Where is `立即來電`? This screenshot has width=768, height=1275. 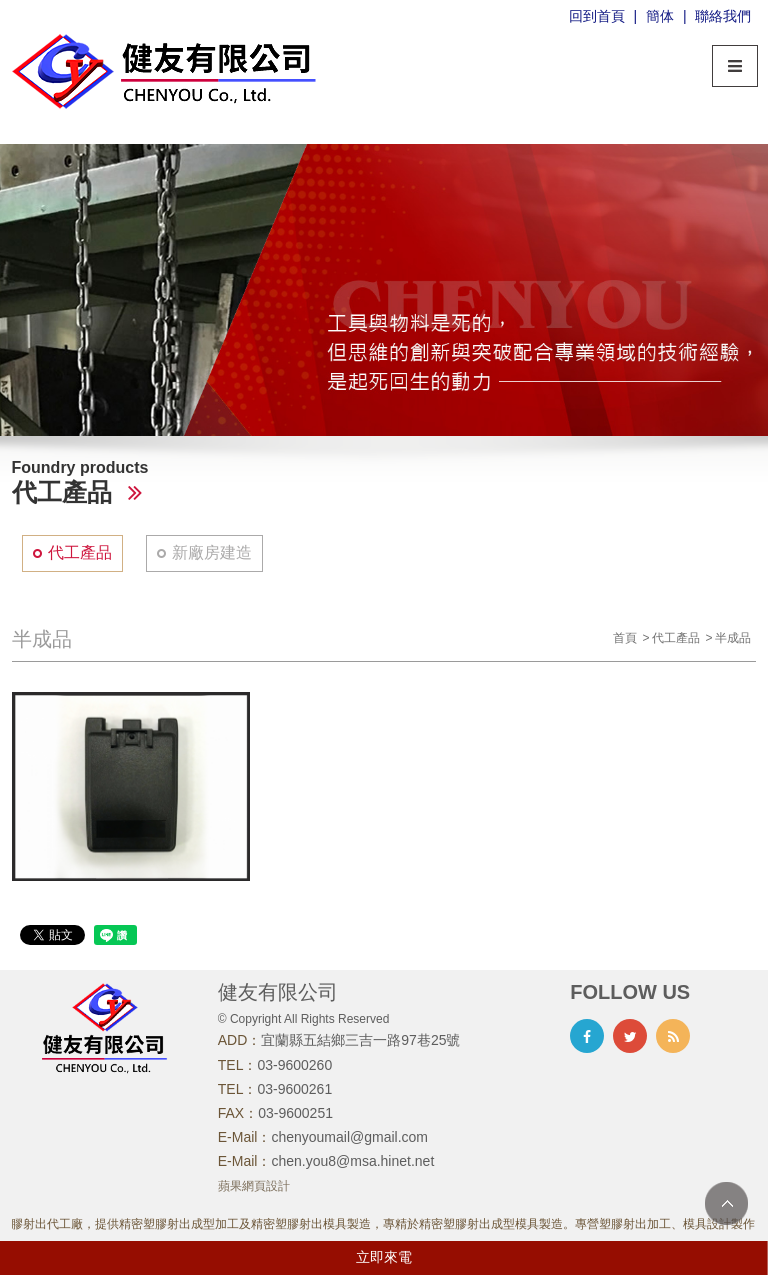
立即來電 is located at coordinates (384, 1257).